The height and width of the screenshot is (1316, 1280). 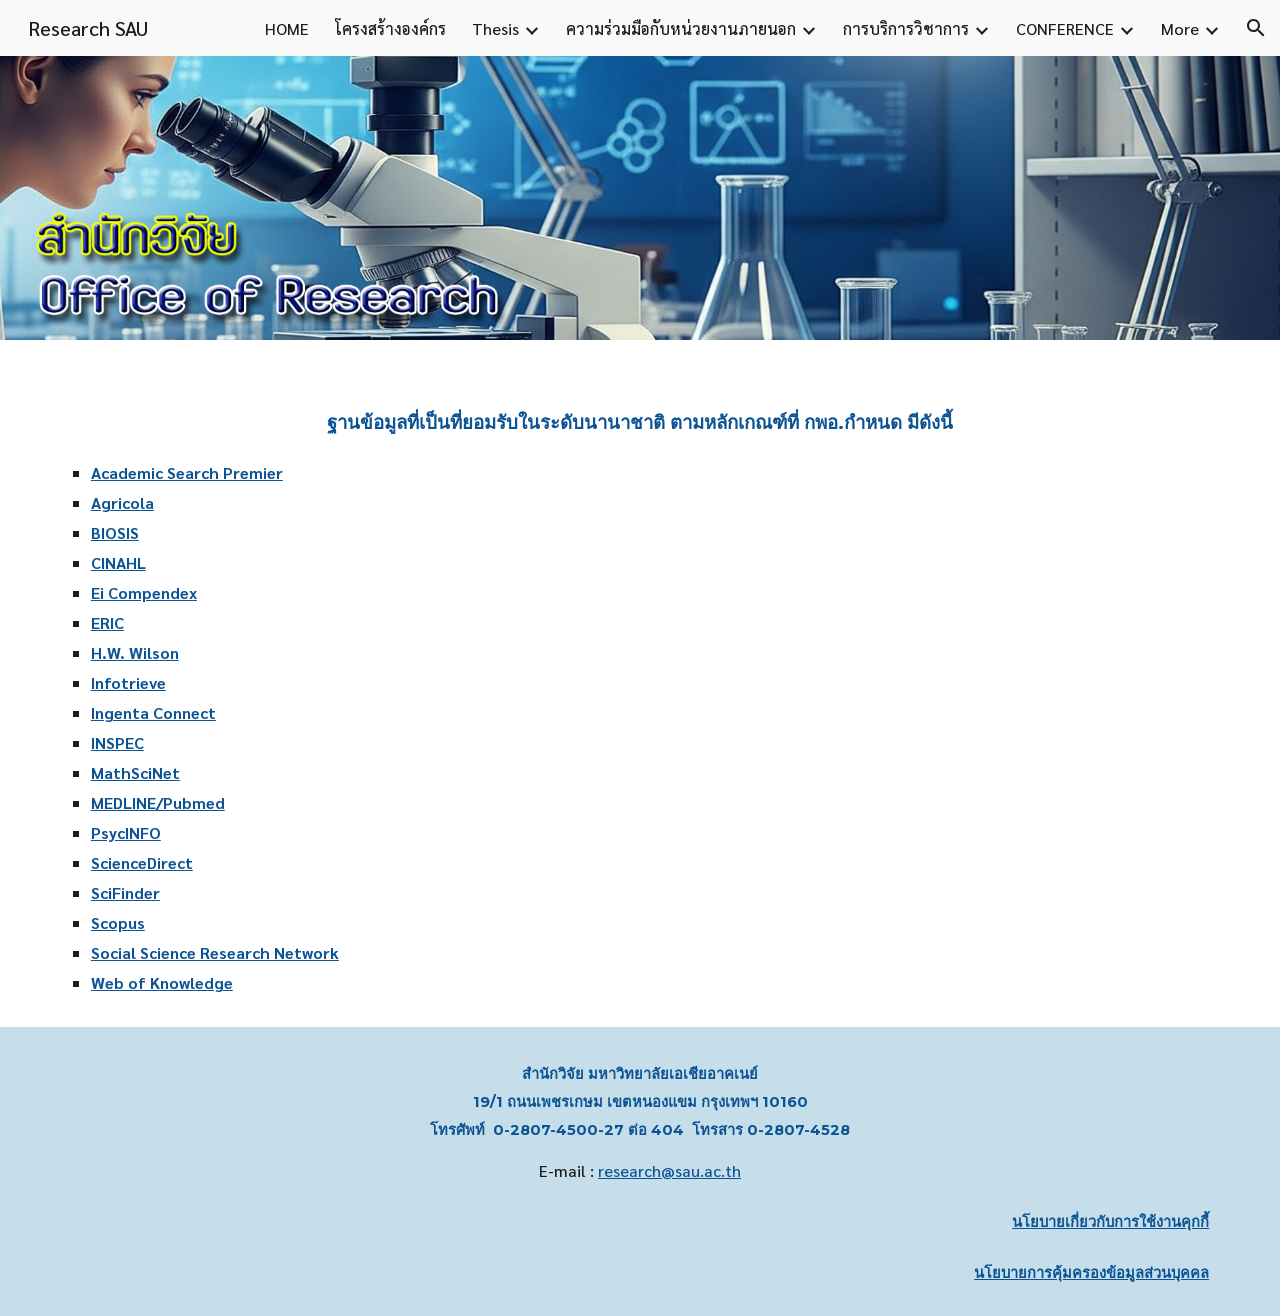 I want to click on การบริการวิชาการ [link], so click(x=906, y=28).